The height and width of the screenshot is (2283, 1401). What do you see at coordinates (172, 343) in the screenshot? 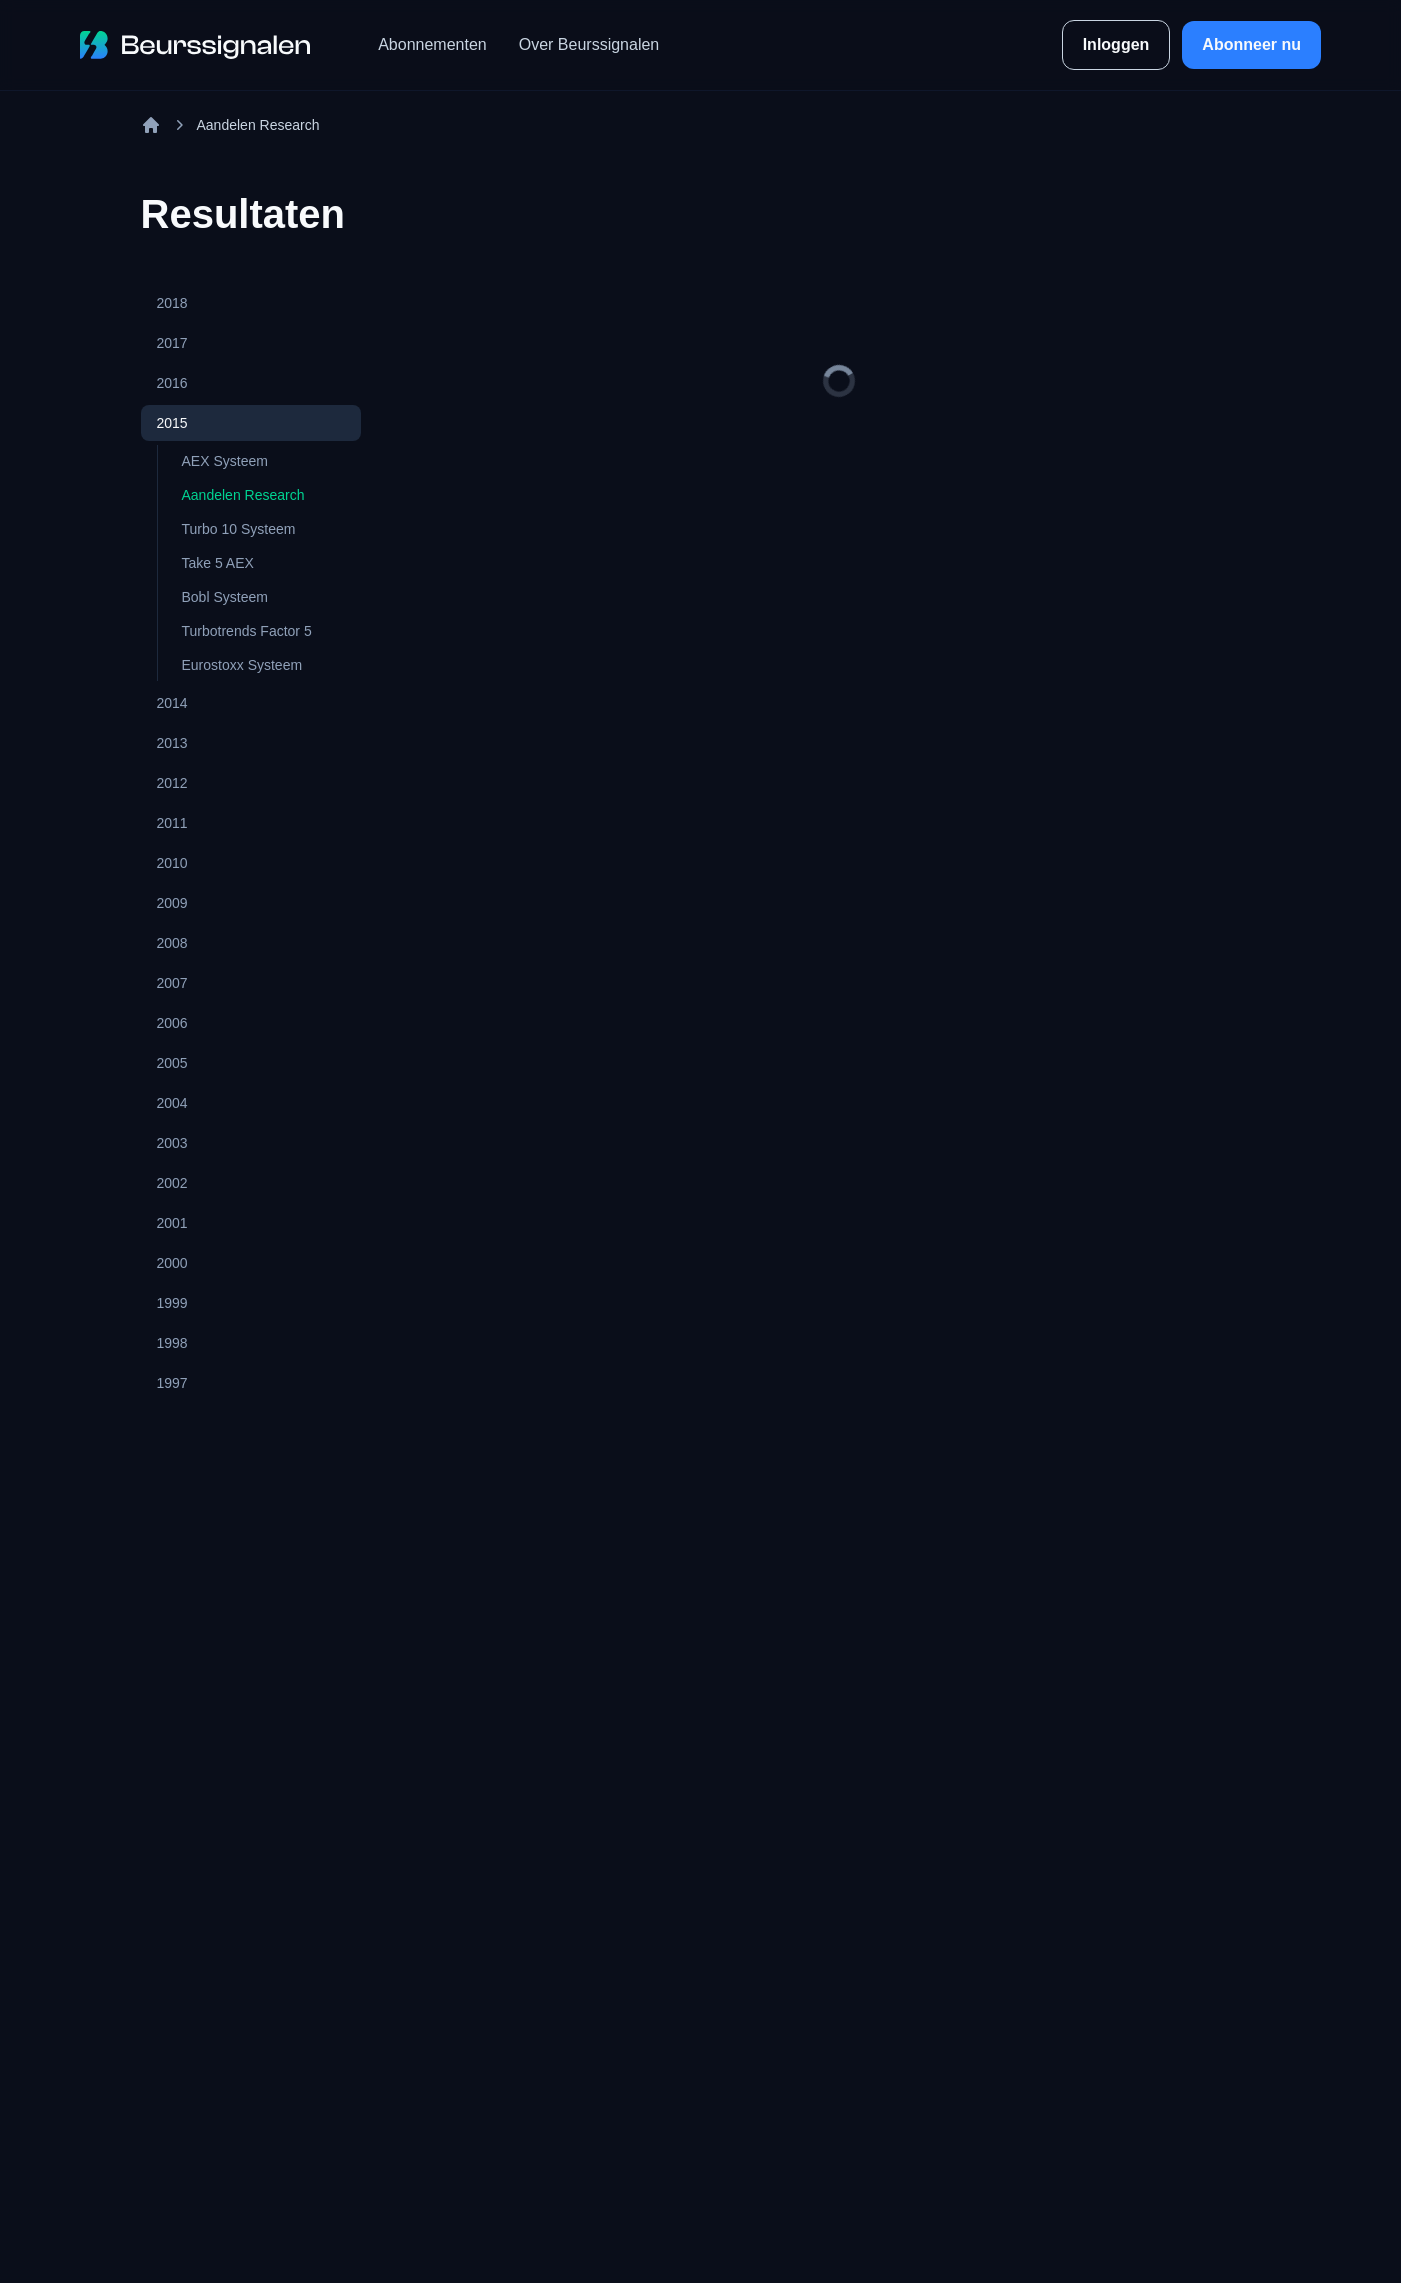
I see `2017` at bounding box center [172, 343].